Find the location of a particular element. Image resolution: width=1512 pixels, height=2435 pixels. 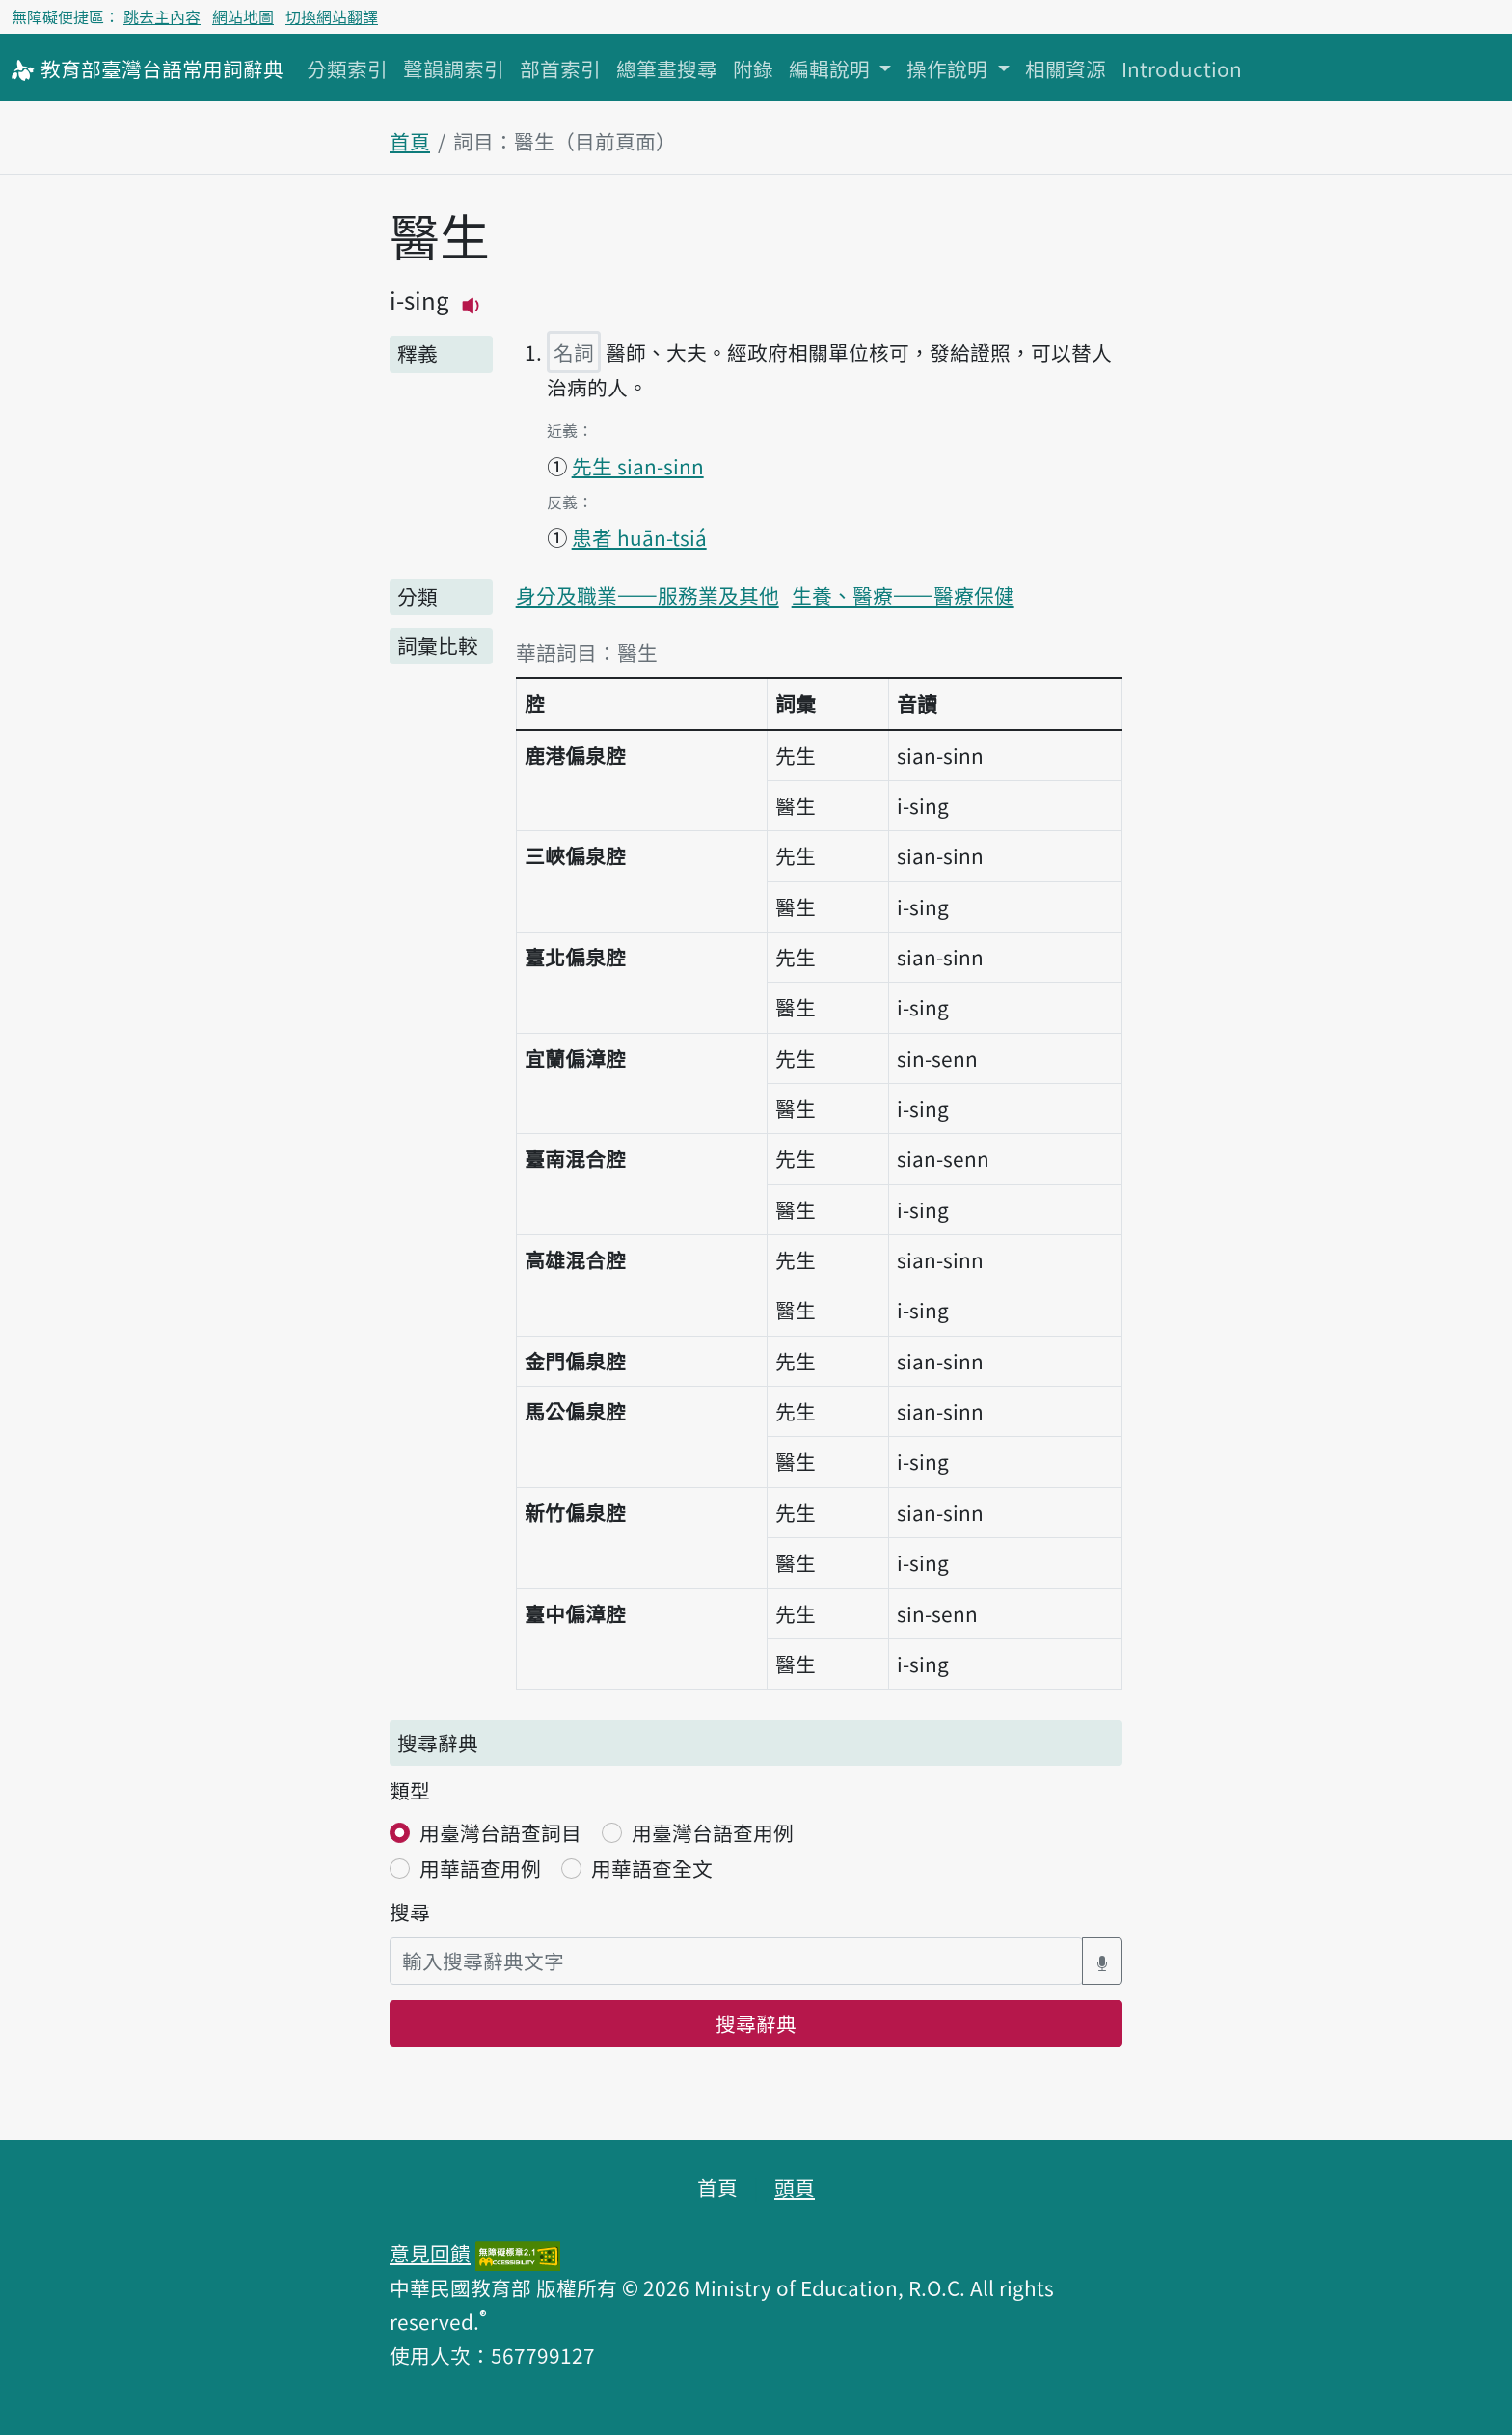

意見回饋 is located at coordinates (430, 2252).